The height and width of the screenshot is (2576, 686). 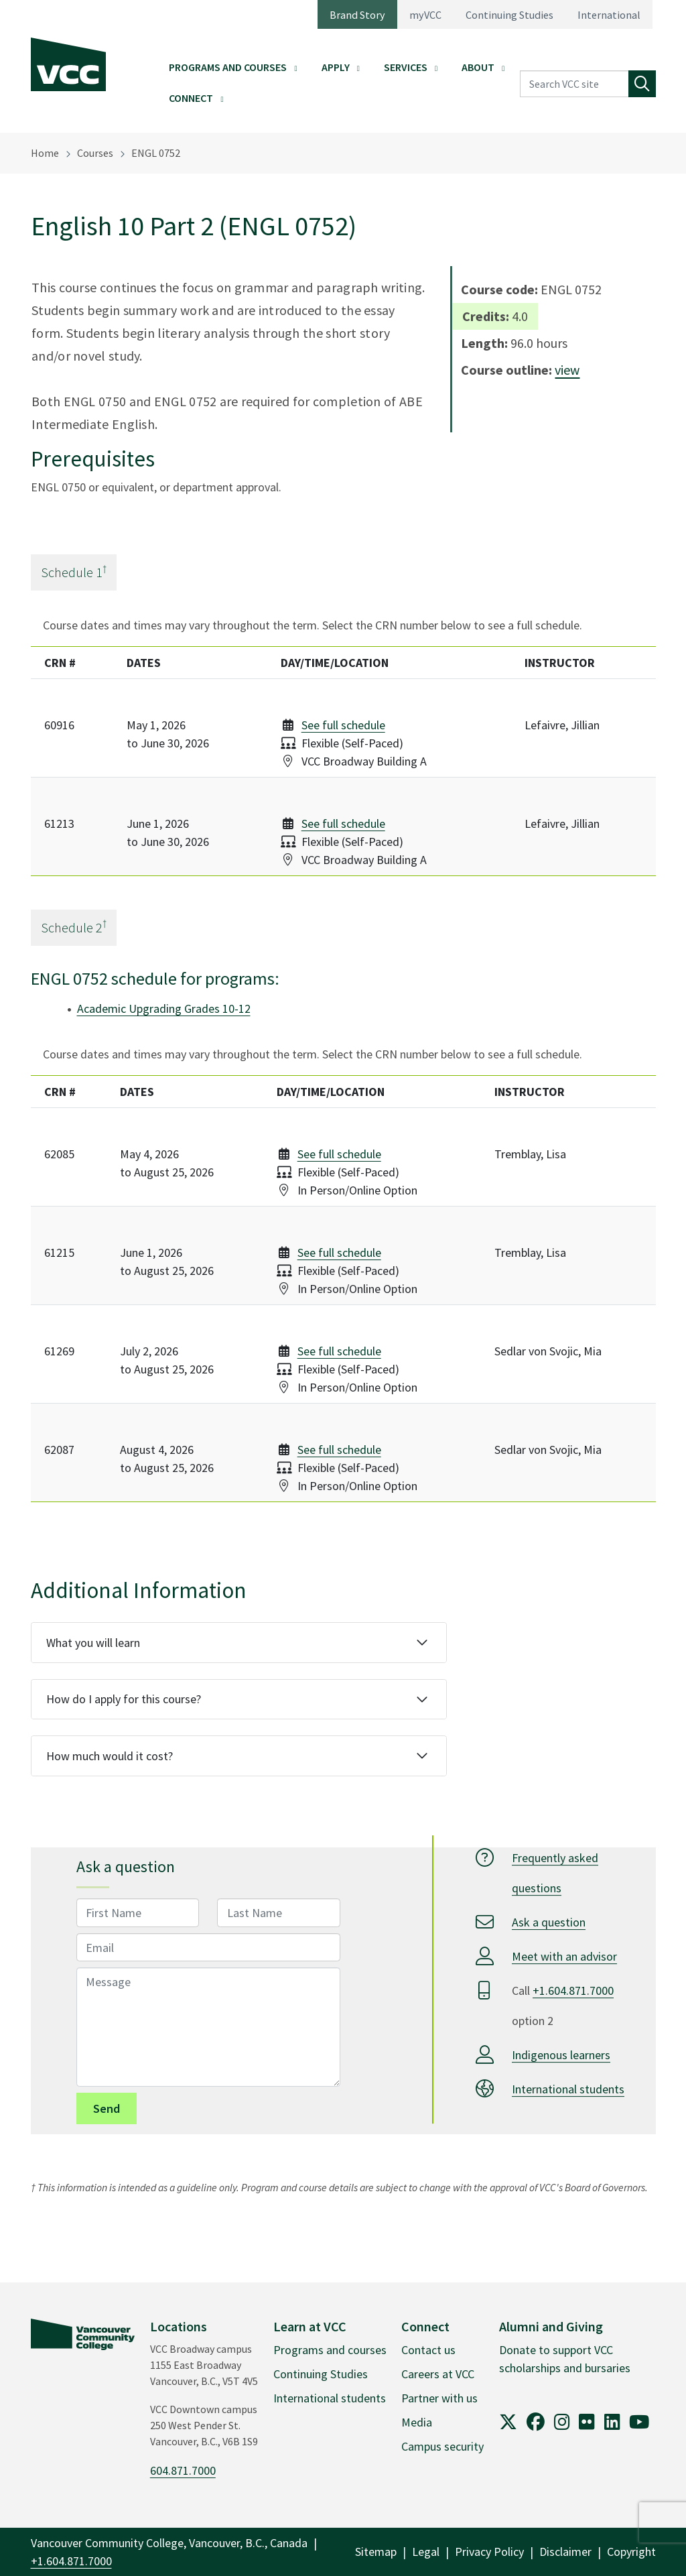 What do you see at coordinates (336, 67) in the screenshot?
I see `Apply` at bounding box center [336, 67].